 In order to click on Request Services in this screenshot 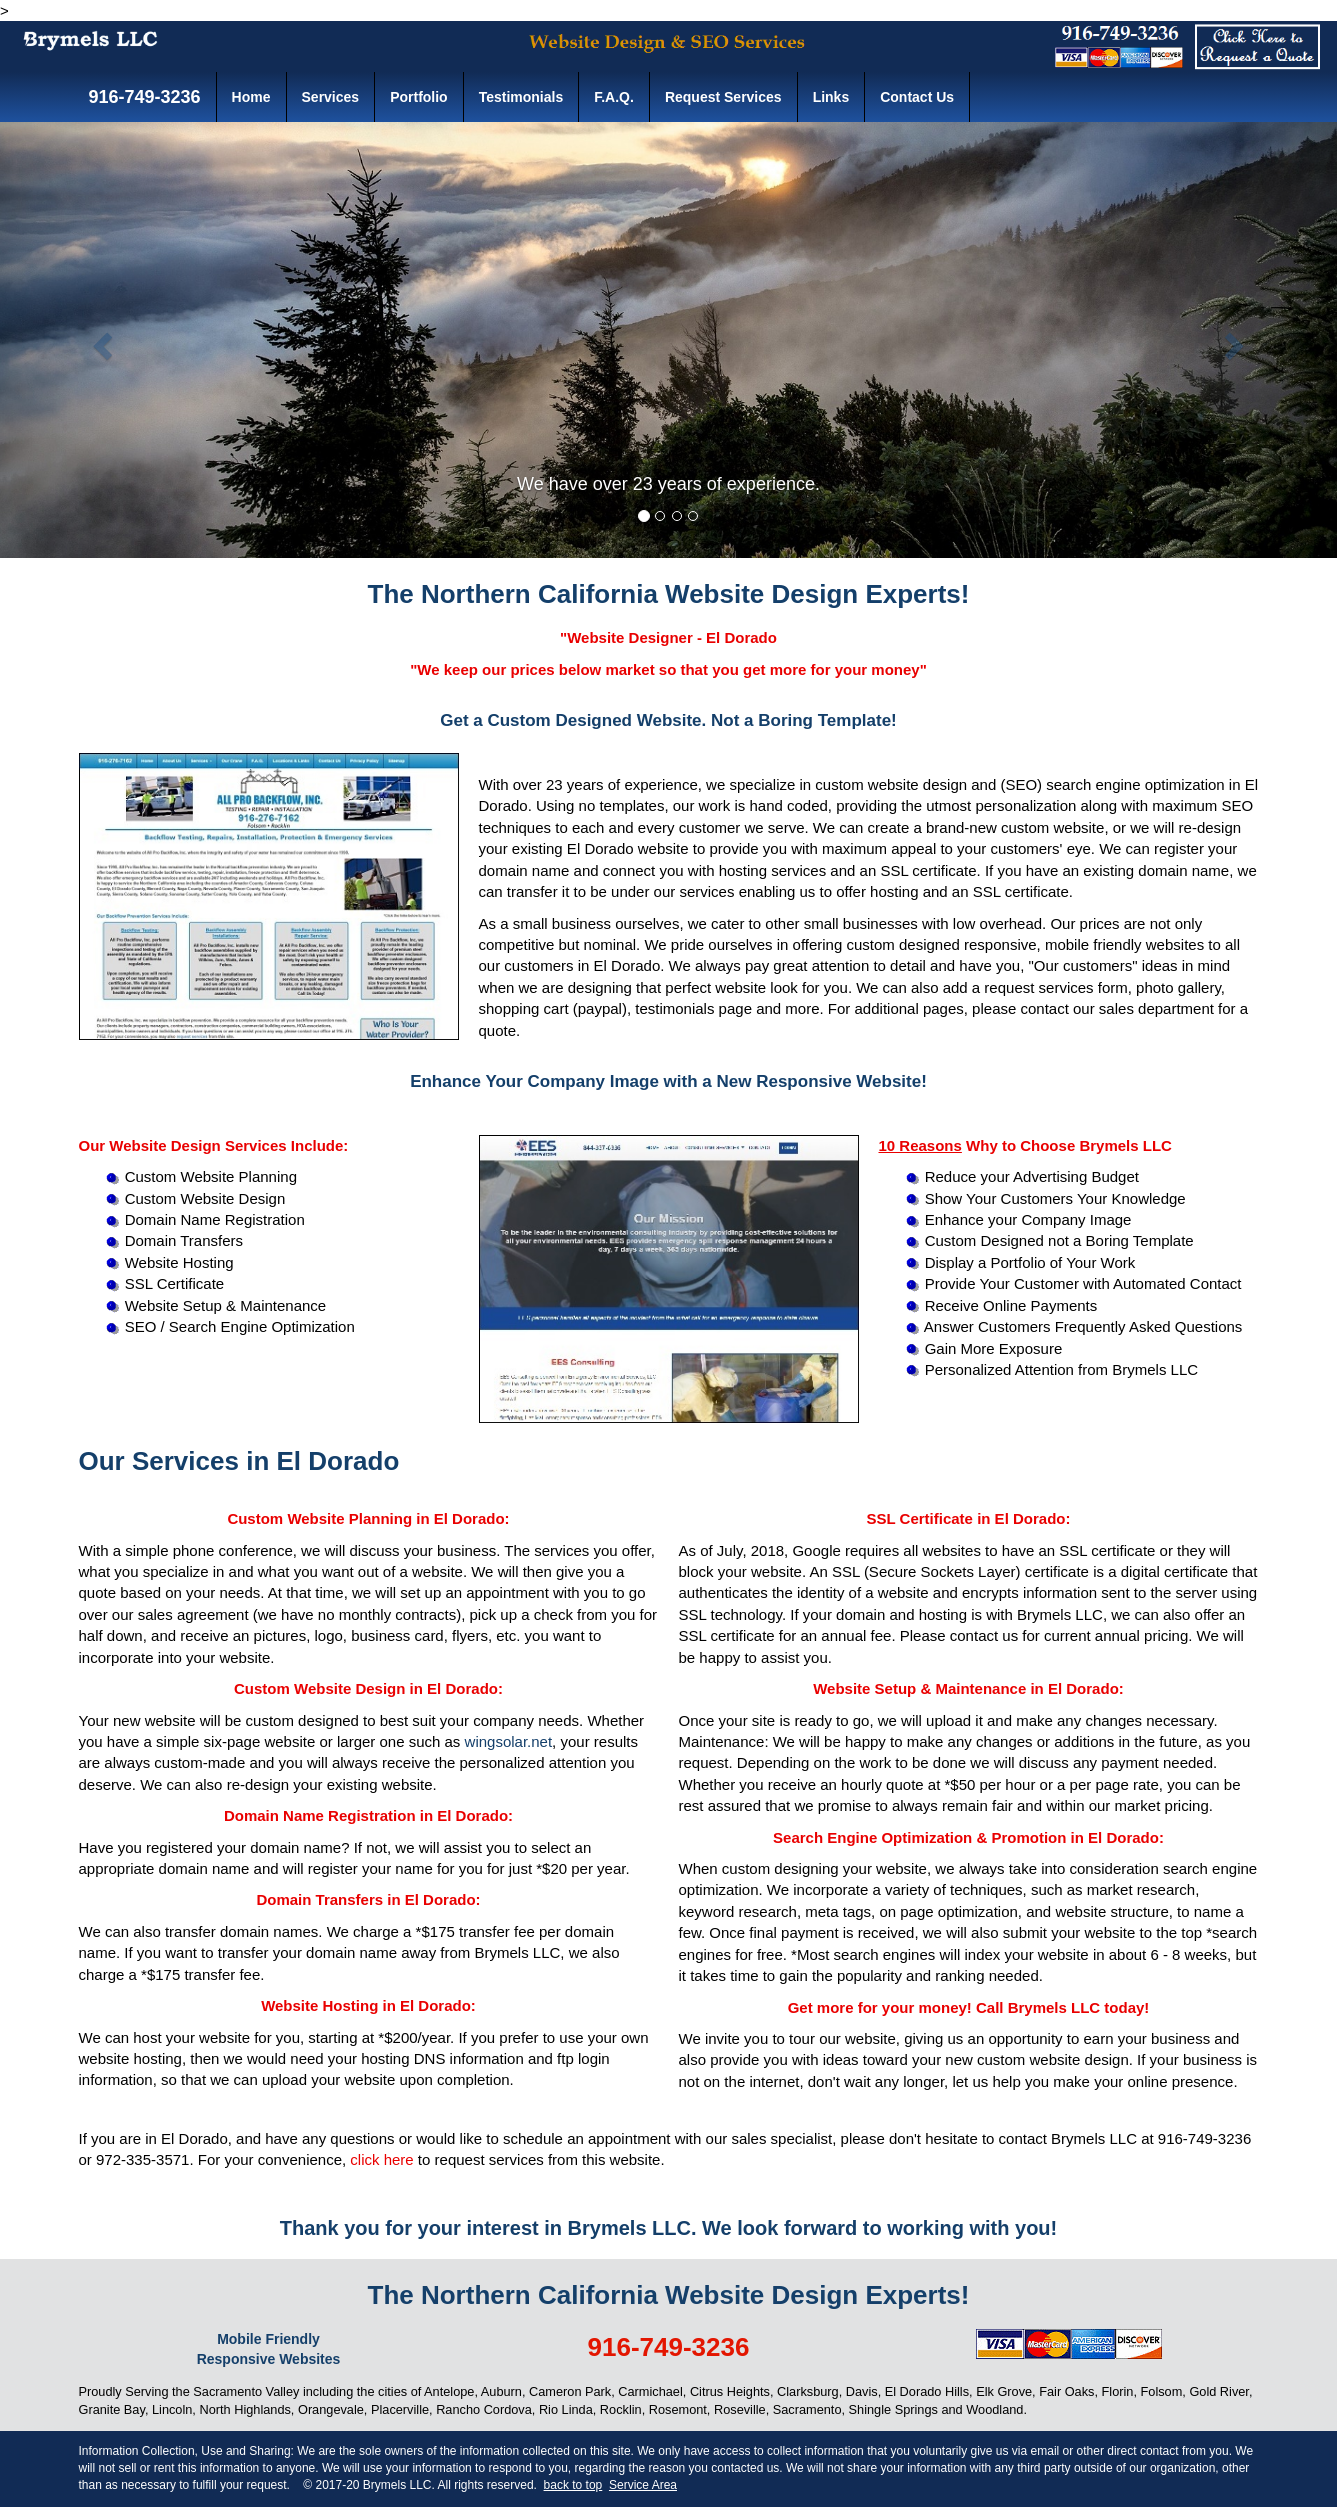, I will do `click(723, 97)`.